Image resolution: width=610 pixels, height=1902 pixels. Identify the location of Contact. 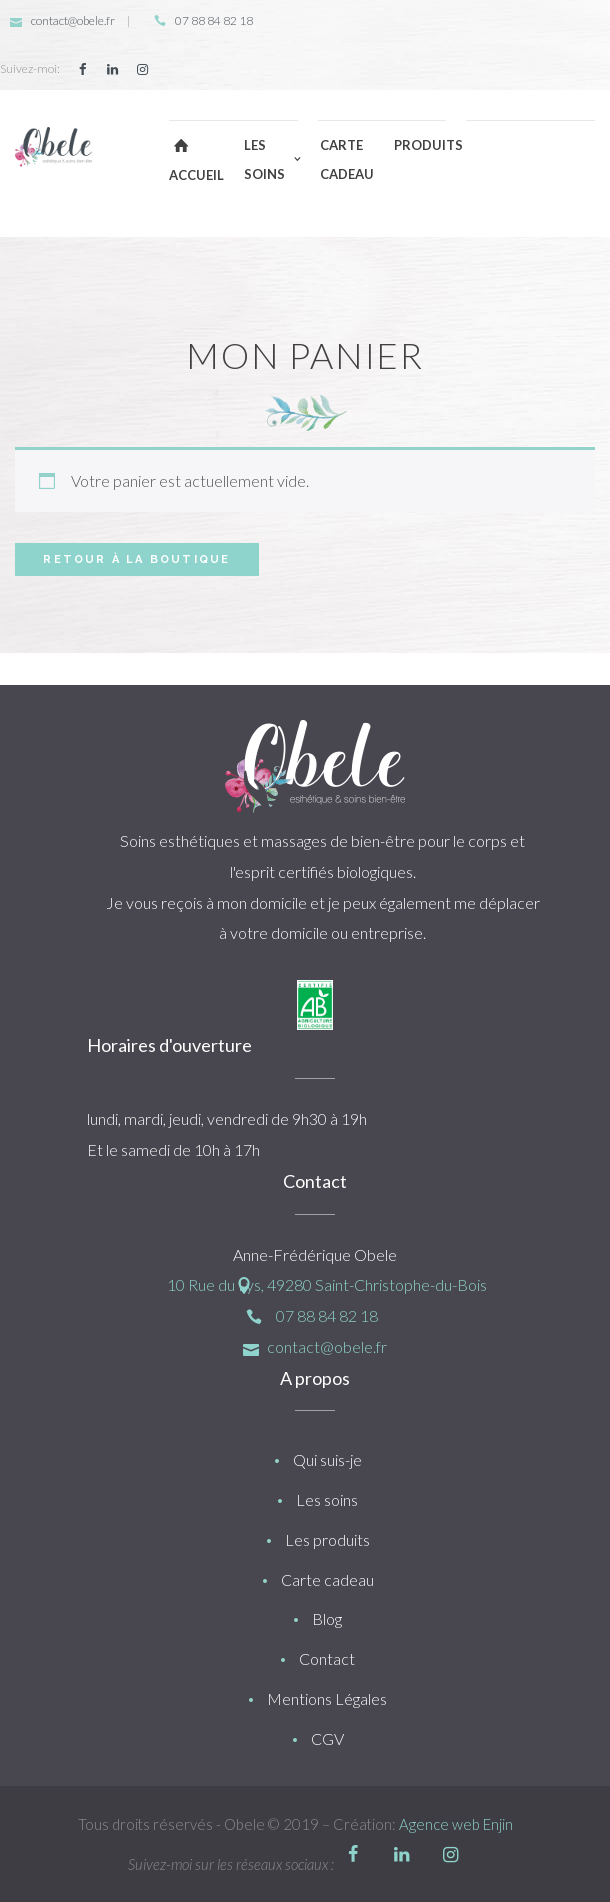
(327, 1658).